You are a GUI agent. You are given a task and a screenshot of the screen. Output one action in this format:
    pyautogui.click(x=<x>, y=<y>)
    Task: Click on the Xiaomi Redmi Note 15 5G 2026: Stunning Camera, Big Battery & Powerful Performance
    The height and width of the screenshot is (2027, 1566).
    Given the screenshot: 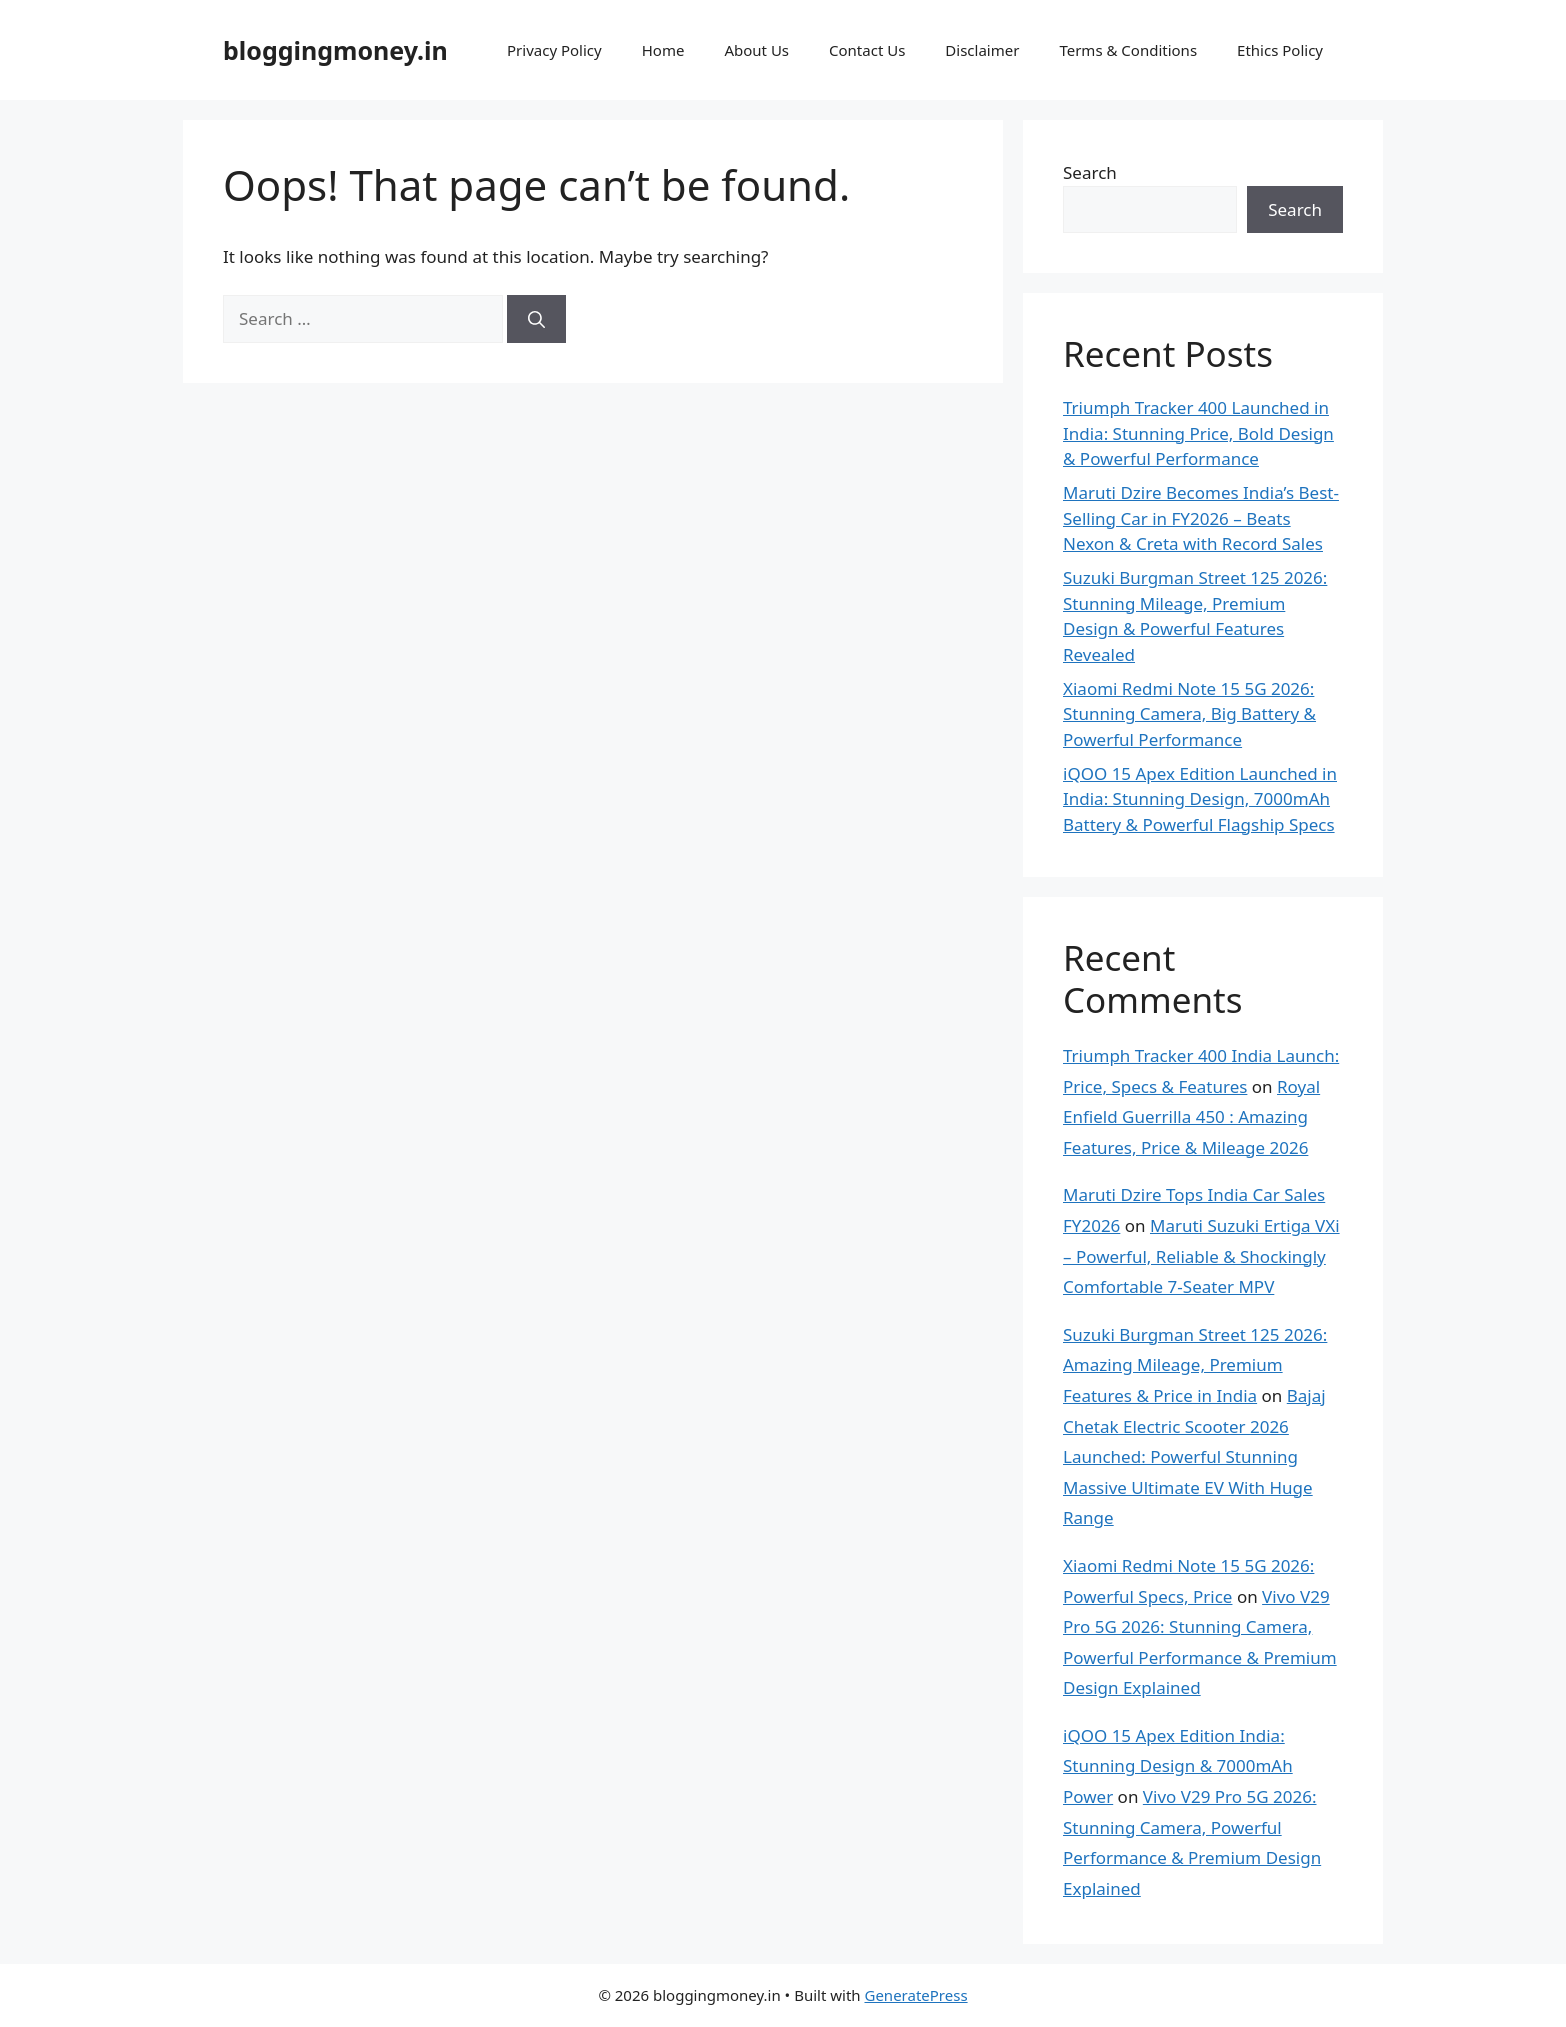 What is the action you would take?
    pyautogui.click(x=1189, y=714)
    